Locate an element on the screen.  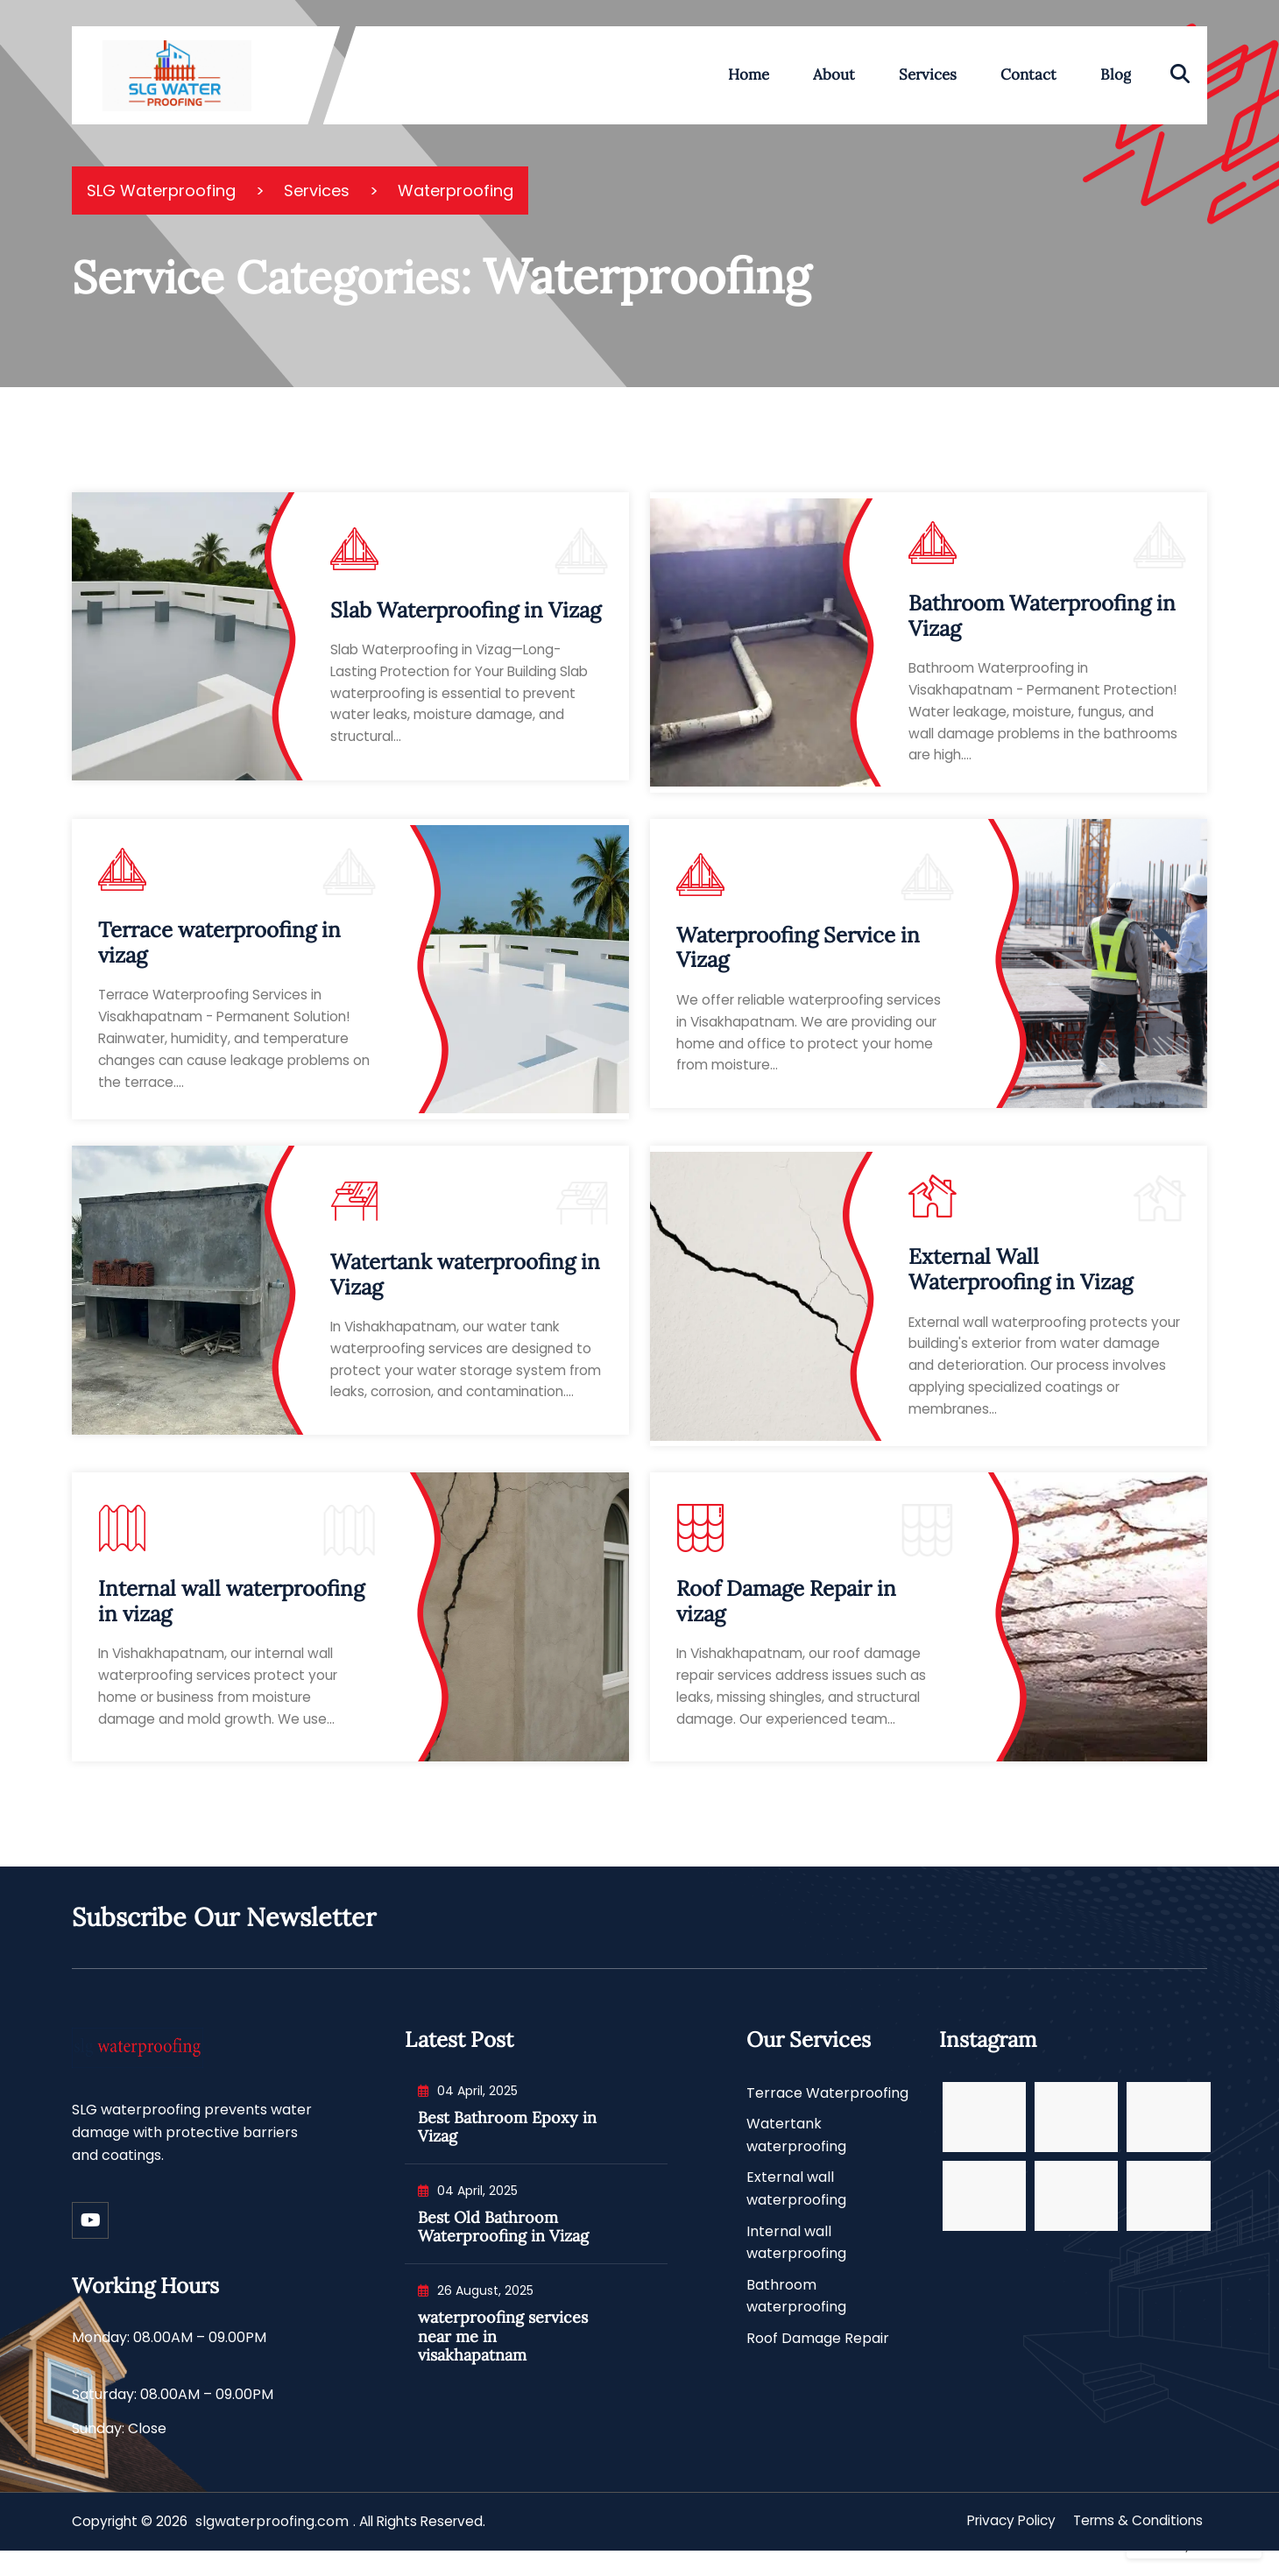
External wall waterproofing is located at coordinates (796, 2210).